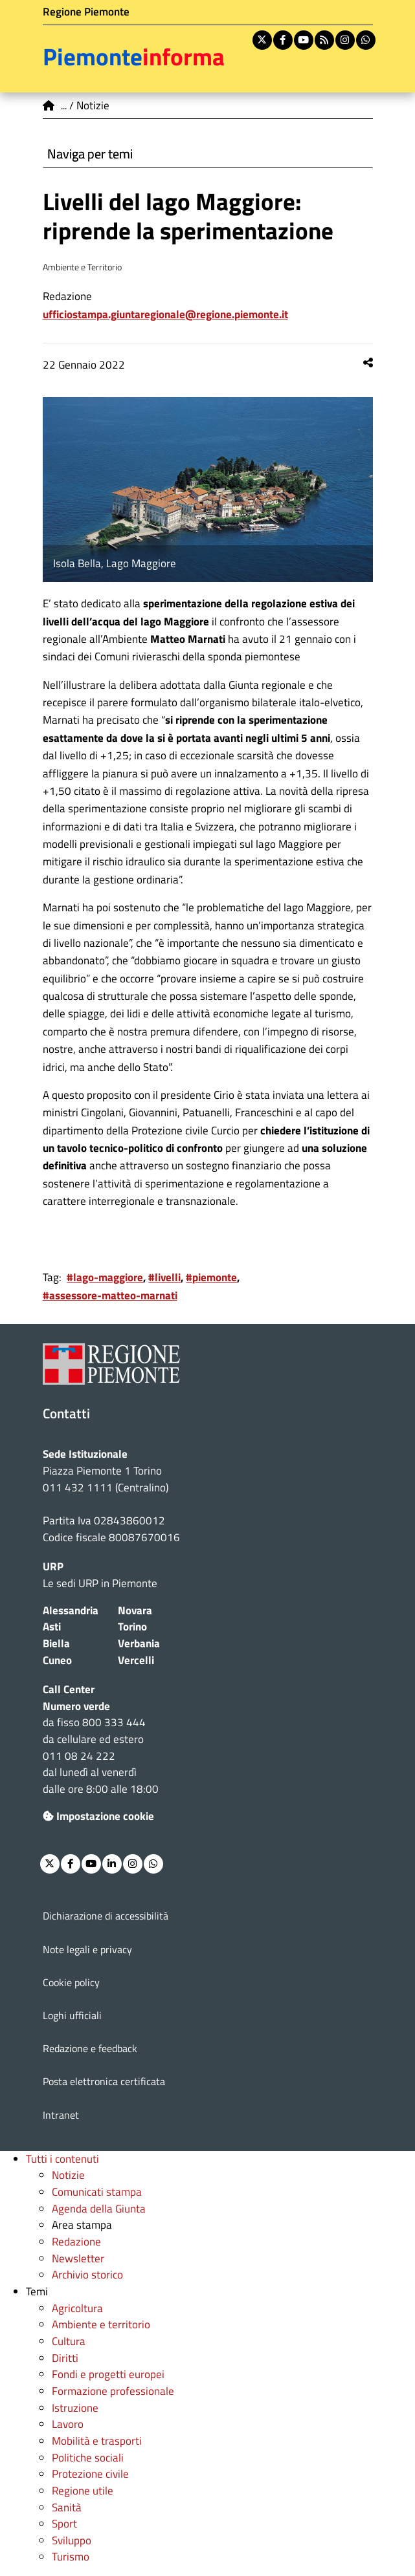 Image resolution: width=415 pixels, height=2576 pixels. What do you see at coordinates (76, 2241) in the screenshot?
I see `Redazione` at bounding box center [76, 2241].